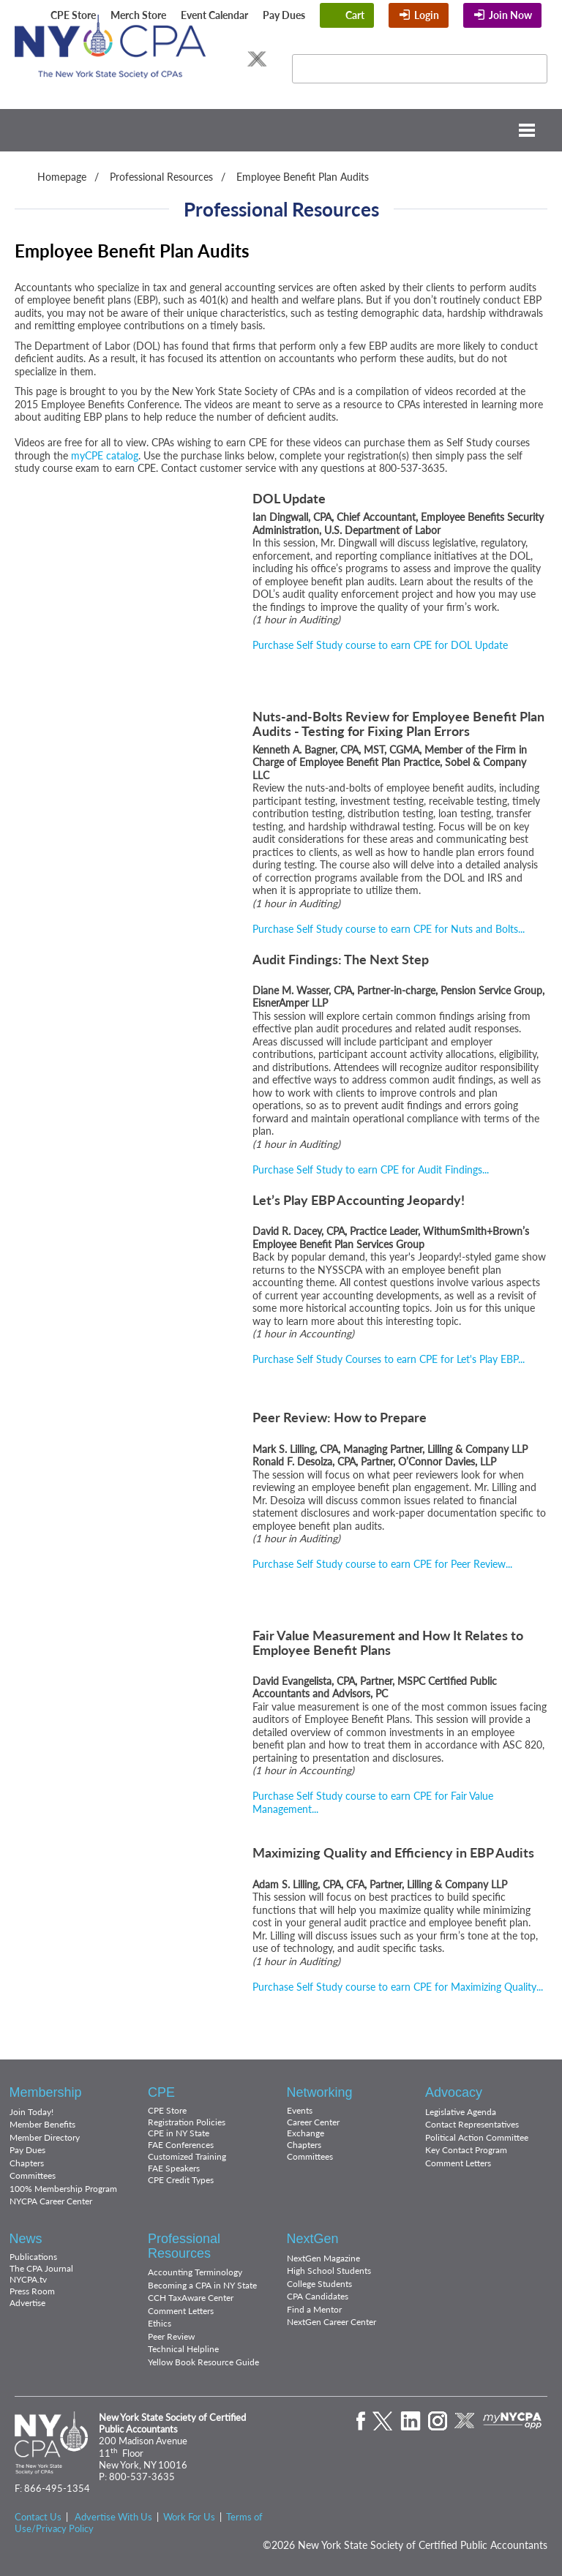 This screenshot has height=2576, width=562. Describe the element at coordinates (26, 2238) in the screenshot. I see `News` at that location.